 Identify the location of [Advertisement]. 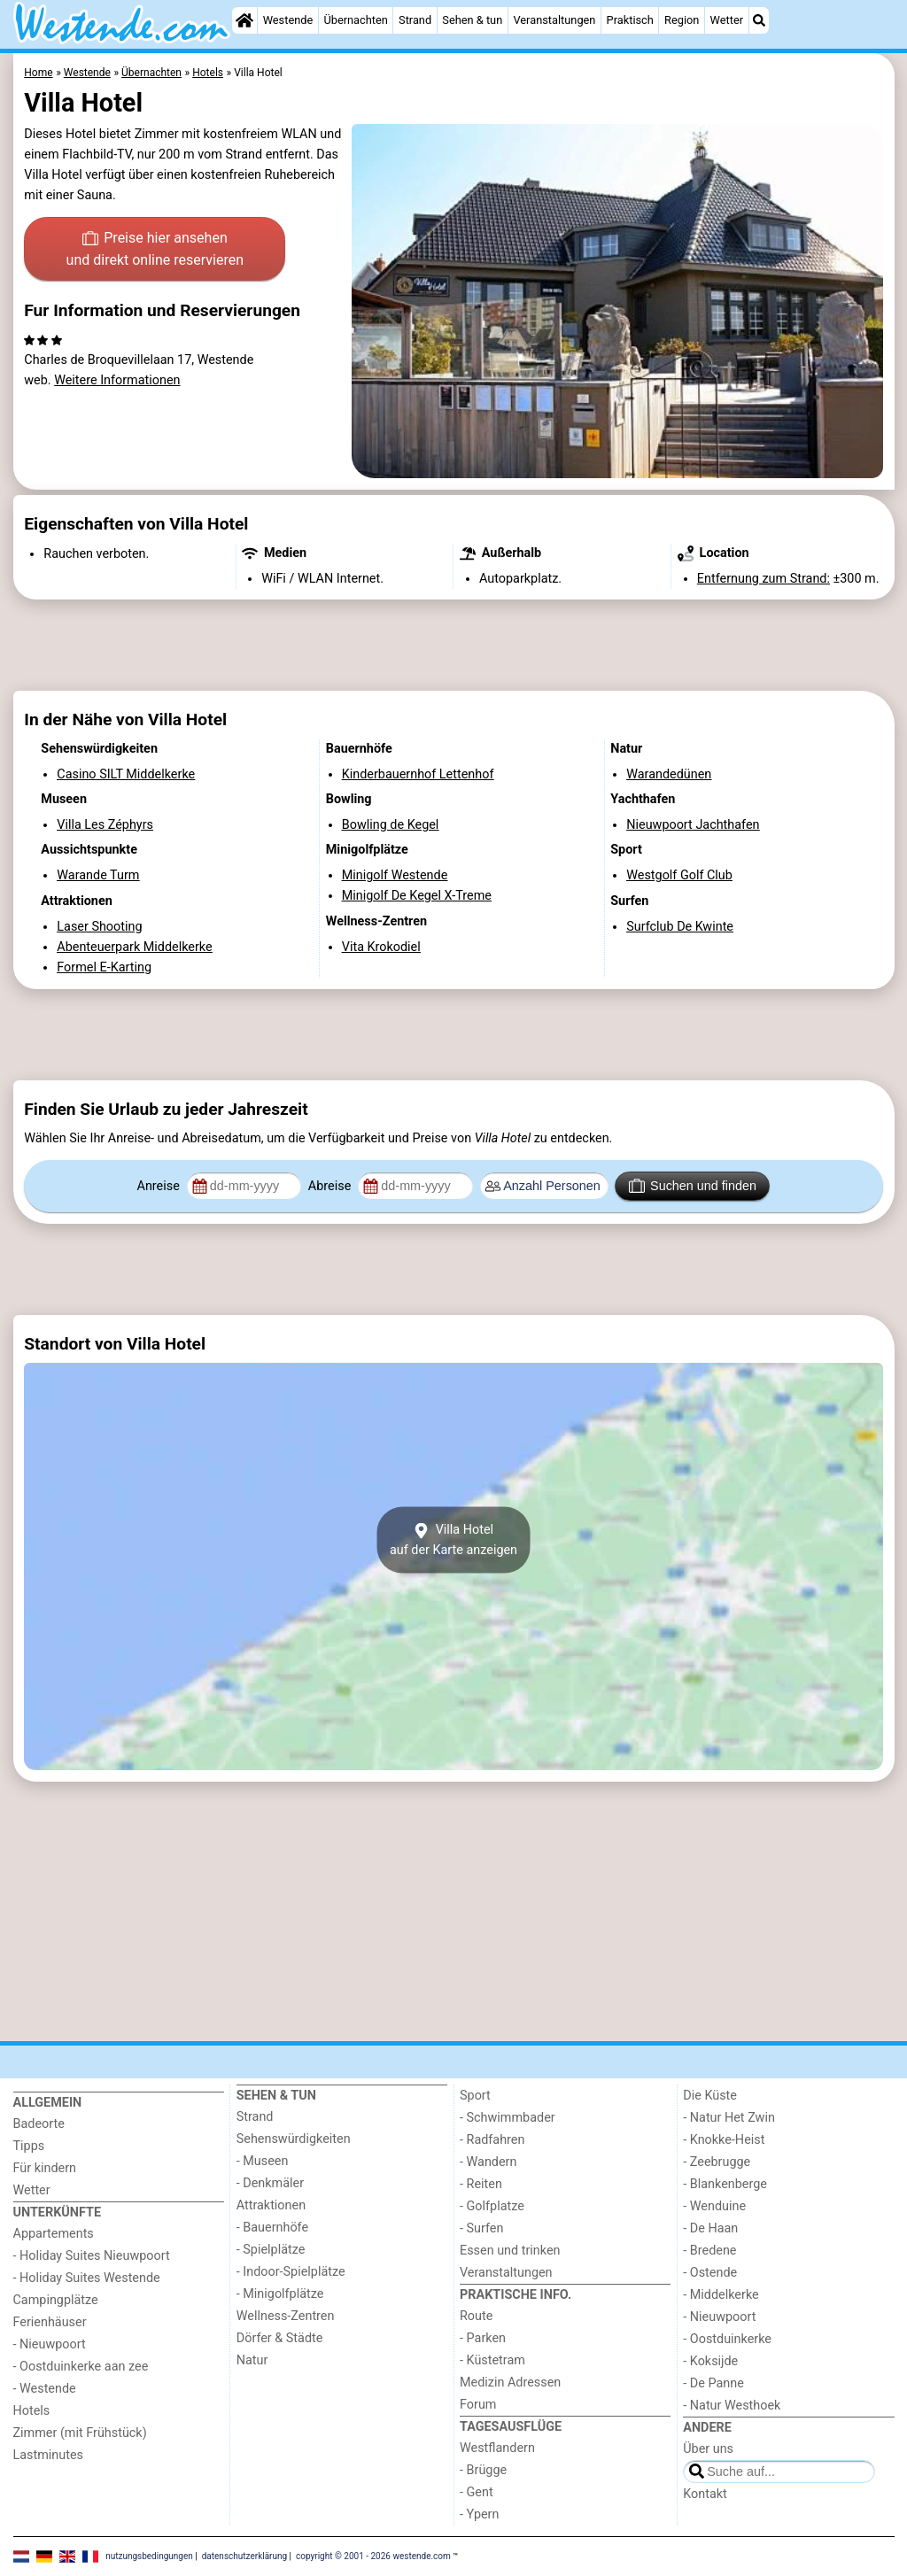
(454, 645).